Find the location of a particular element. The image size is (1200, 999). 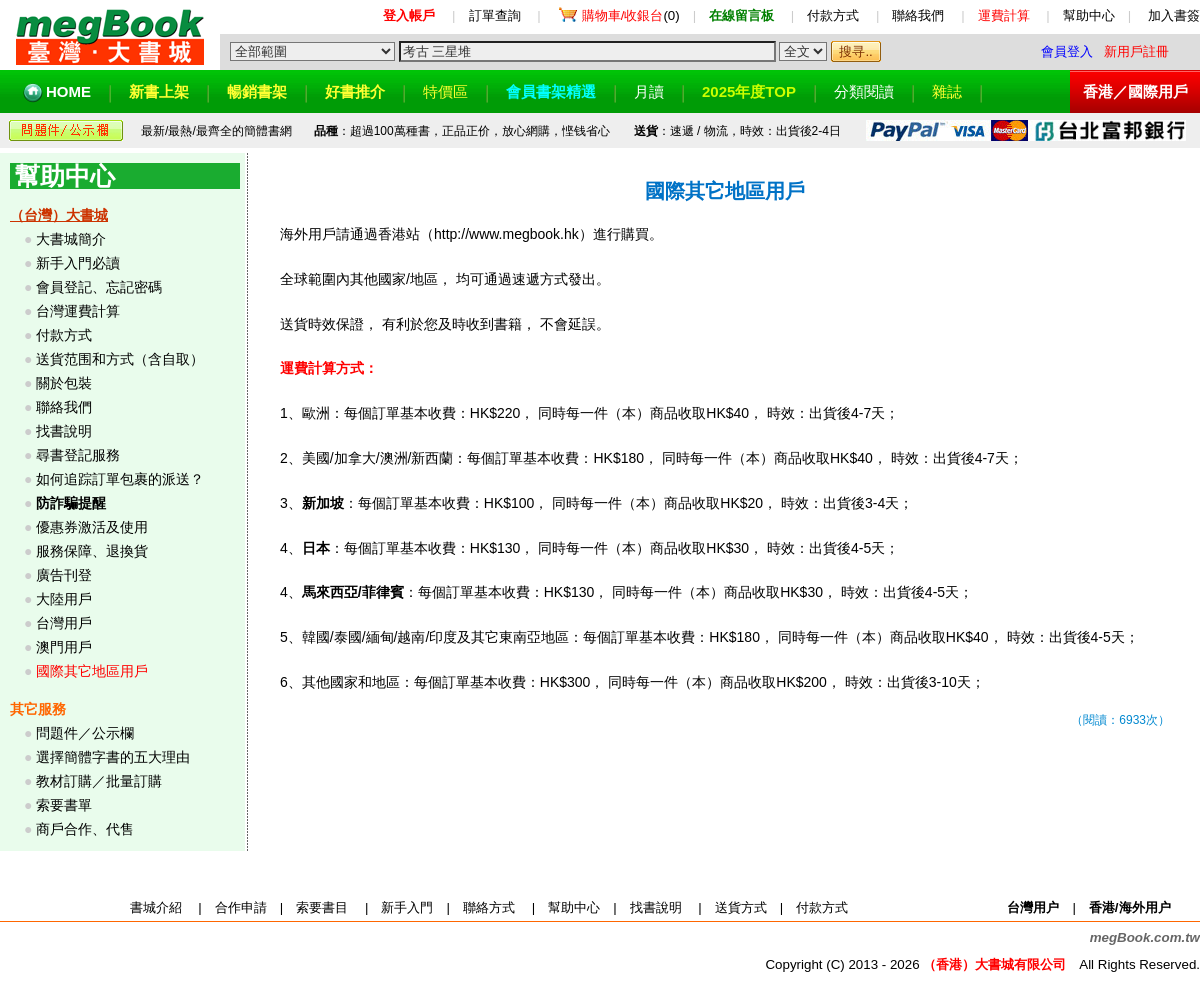

選擇簡體字書的五大理由 is located at coordinates (113, 757).